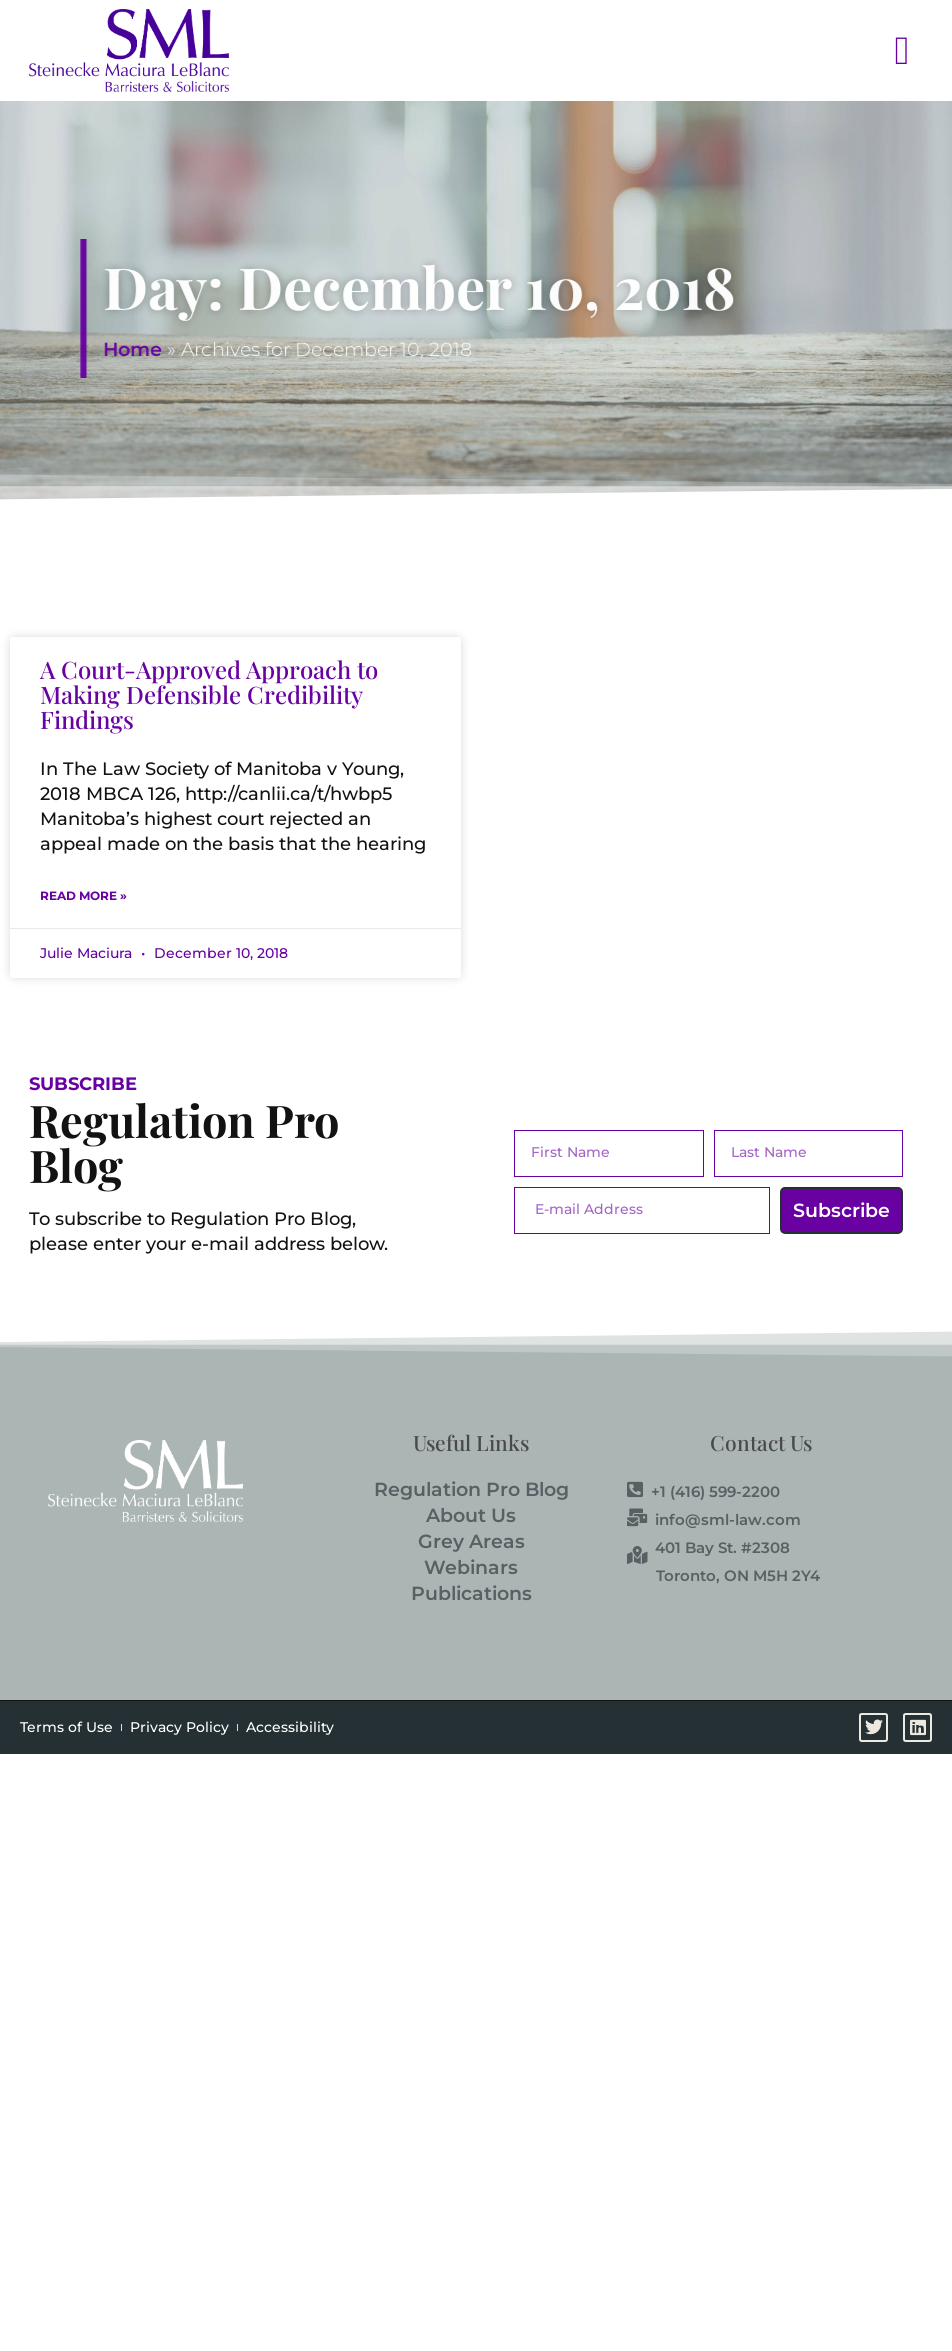 The height and width of the screenshot is (2351, 952). What do you see at coordinates (83, 895) in the screenshot?
I see `Read More » [Read more about A Court-Approved Approach to Making Defensible Credibility Findings]` at bounding box center [83, 895].